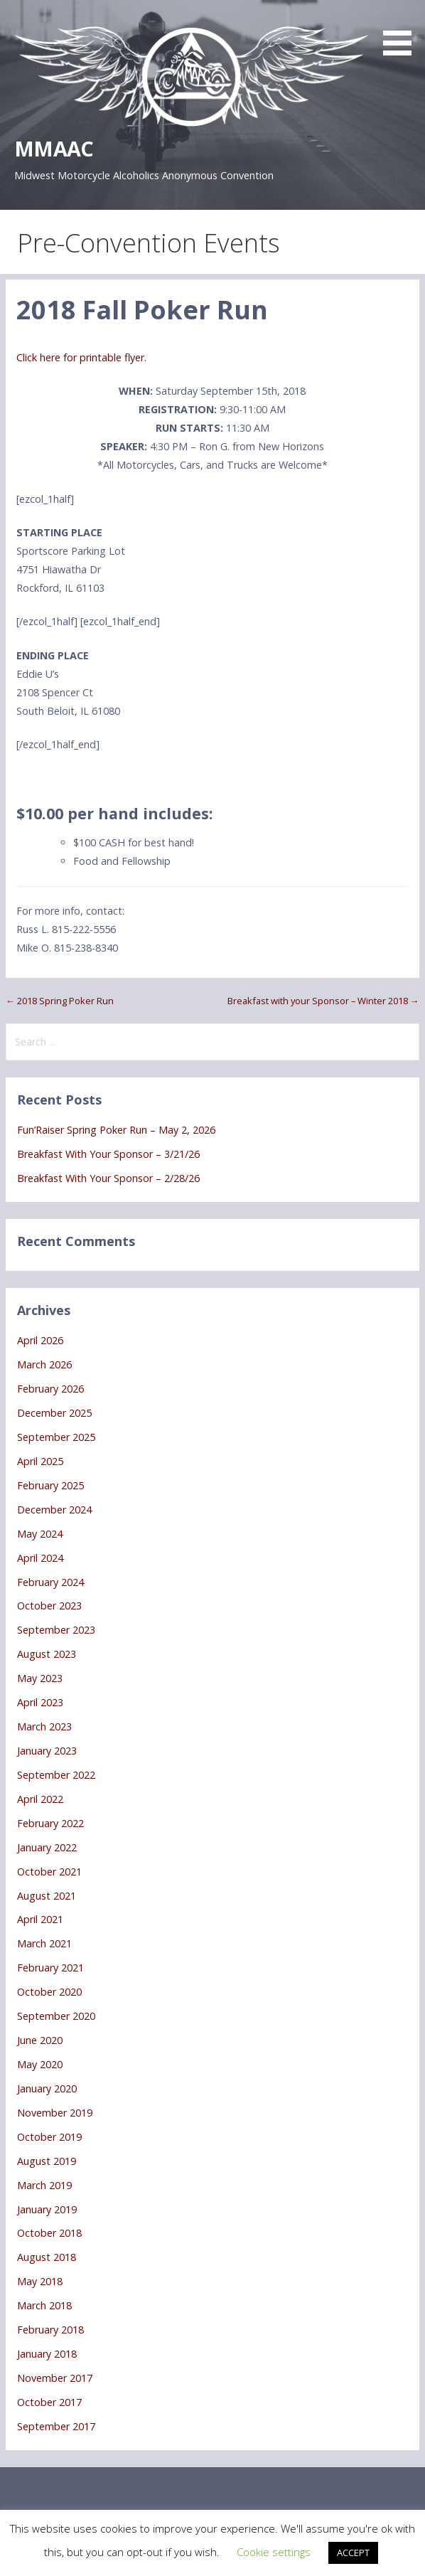 The height and width of the screenshot is (2576, 425). I want to click on June 2020, so click(40, 2040).